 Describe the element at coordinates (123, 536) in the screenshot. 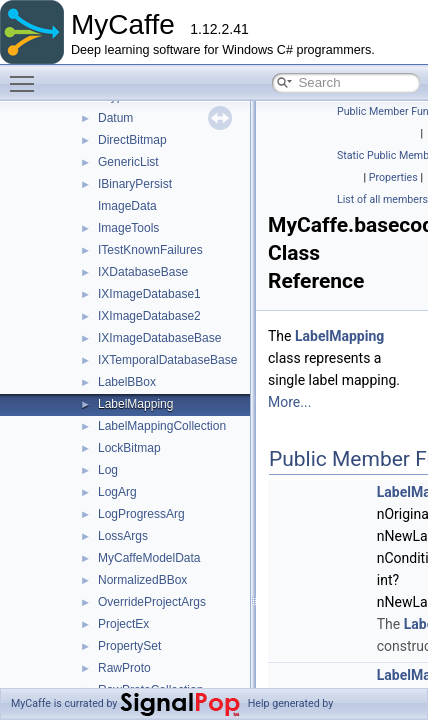

I see `LossArgs` at that location.